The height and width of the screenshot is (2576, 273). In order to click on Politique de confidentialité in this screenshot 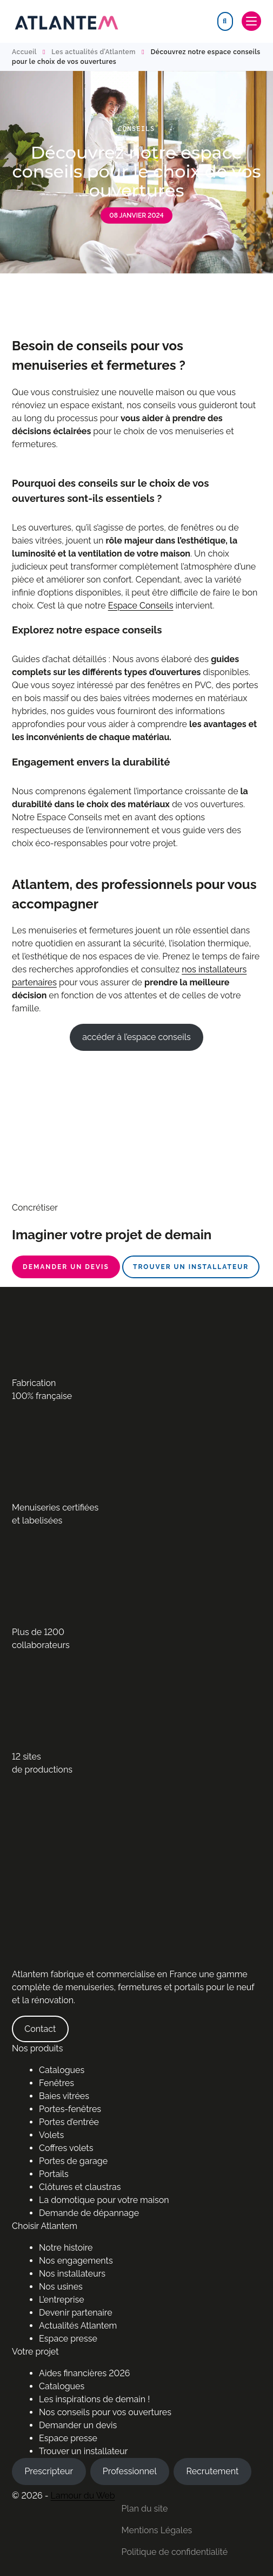, I will do `click(175, 2552)`.